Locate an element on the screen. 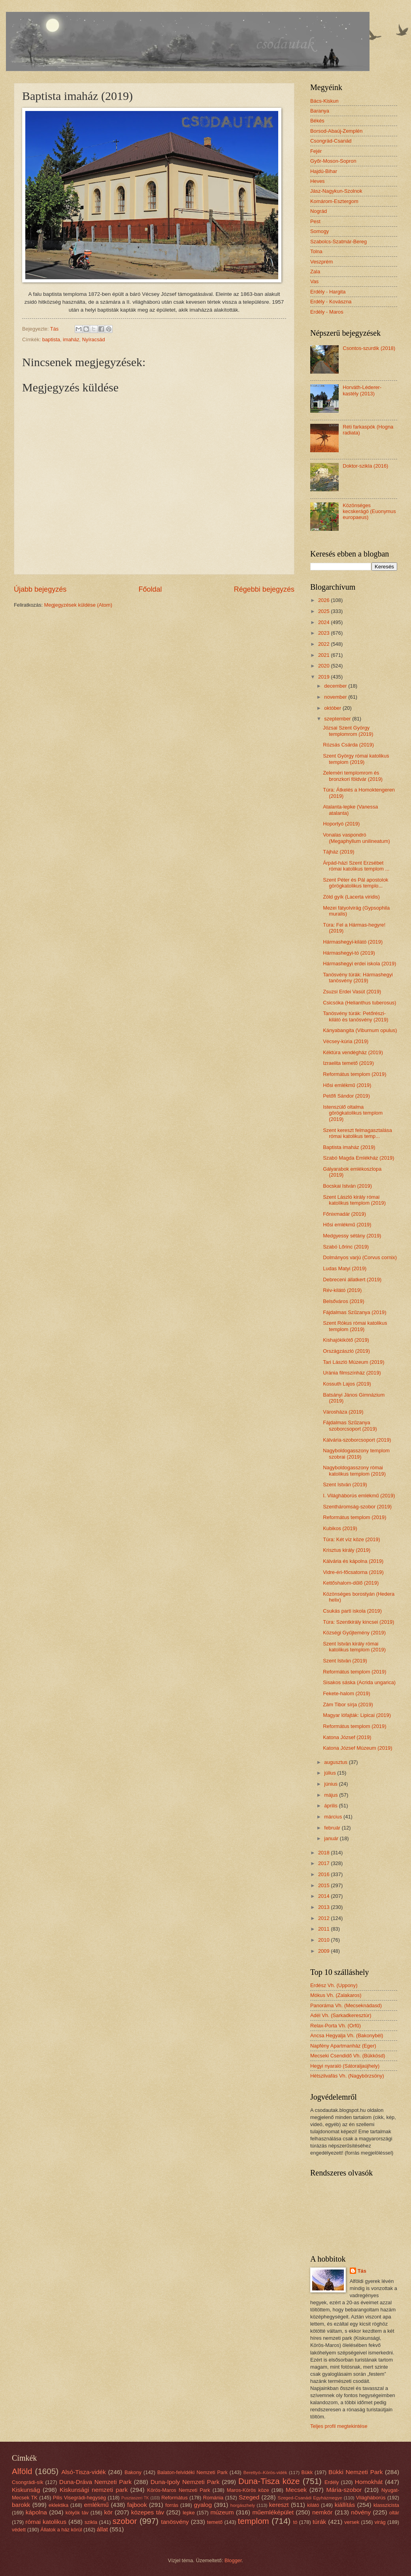  közepes táv is located at coordinates (147, 2512).